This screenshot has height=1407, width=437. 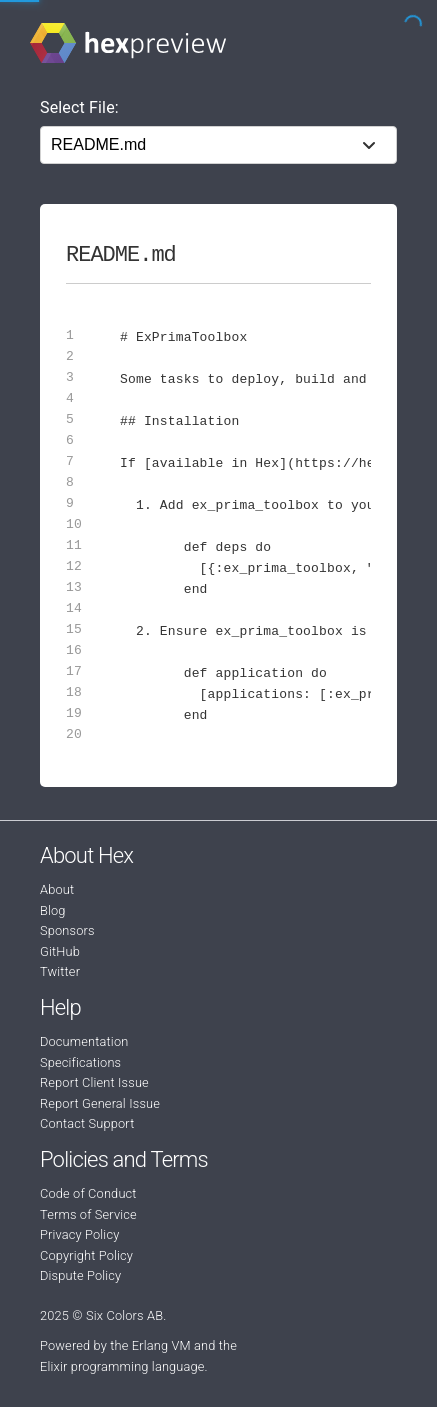 What do you see at coordinates (161, 1345) in the screenshot?
I see `Erlang VM` at bounding box center [161, 1345].